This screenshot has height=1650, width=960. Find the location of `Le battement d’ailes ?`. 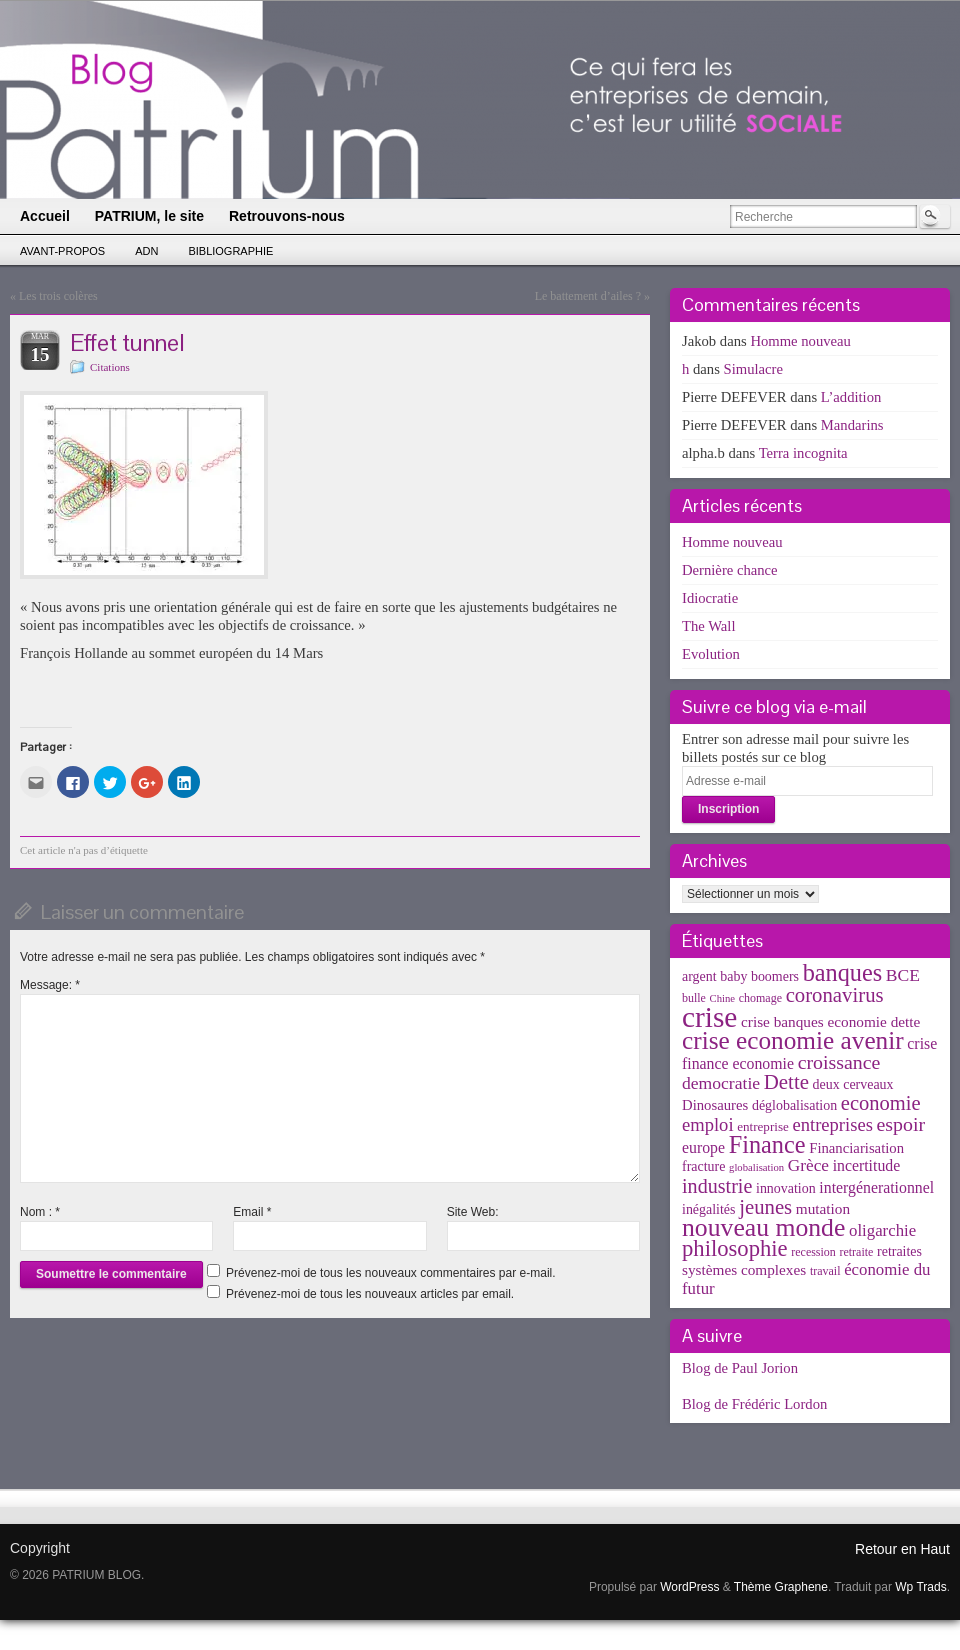

Le battement d’ailes ? is located at coordinates (588, 296).